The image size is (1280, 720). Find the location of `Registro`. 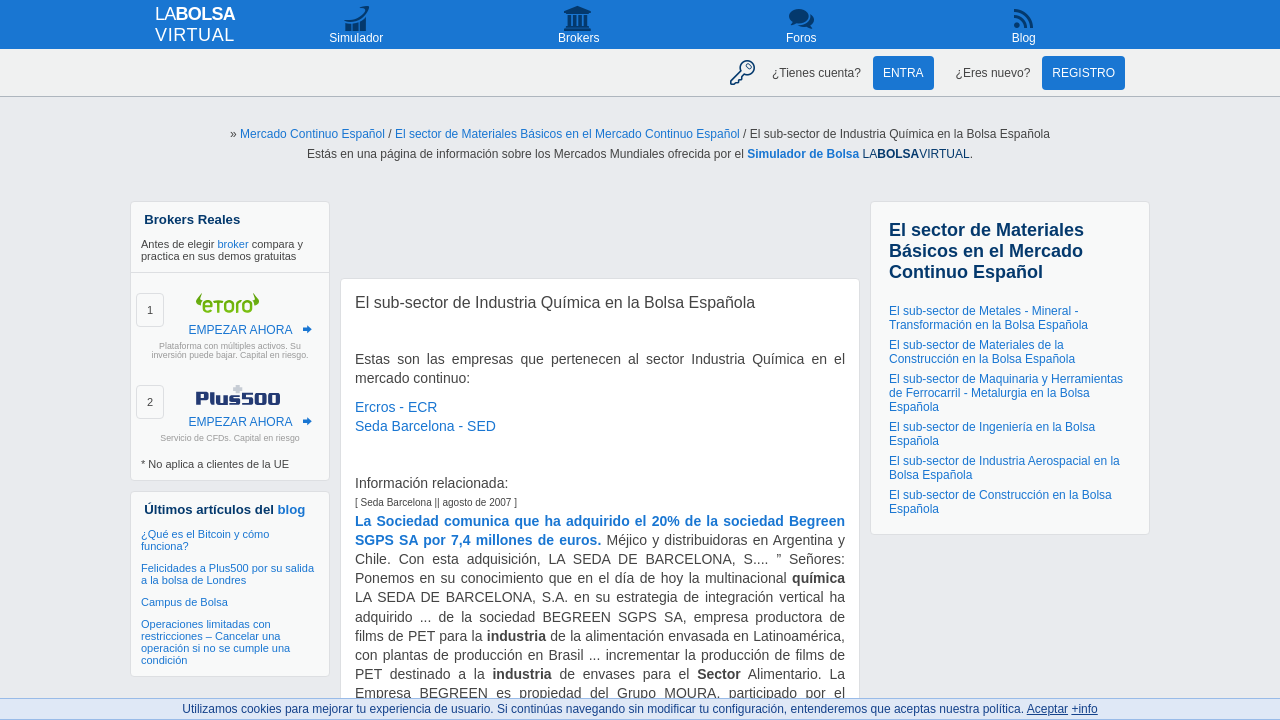

Registro is located at coordinates (1083, 73).